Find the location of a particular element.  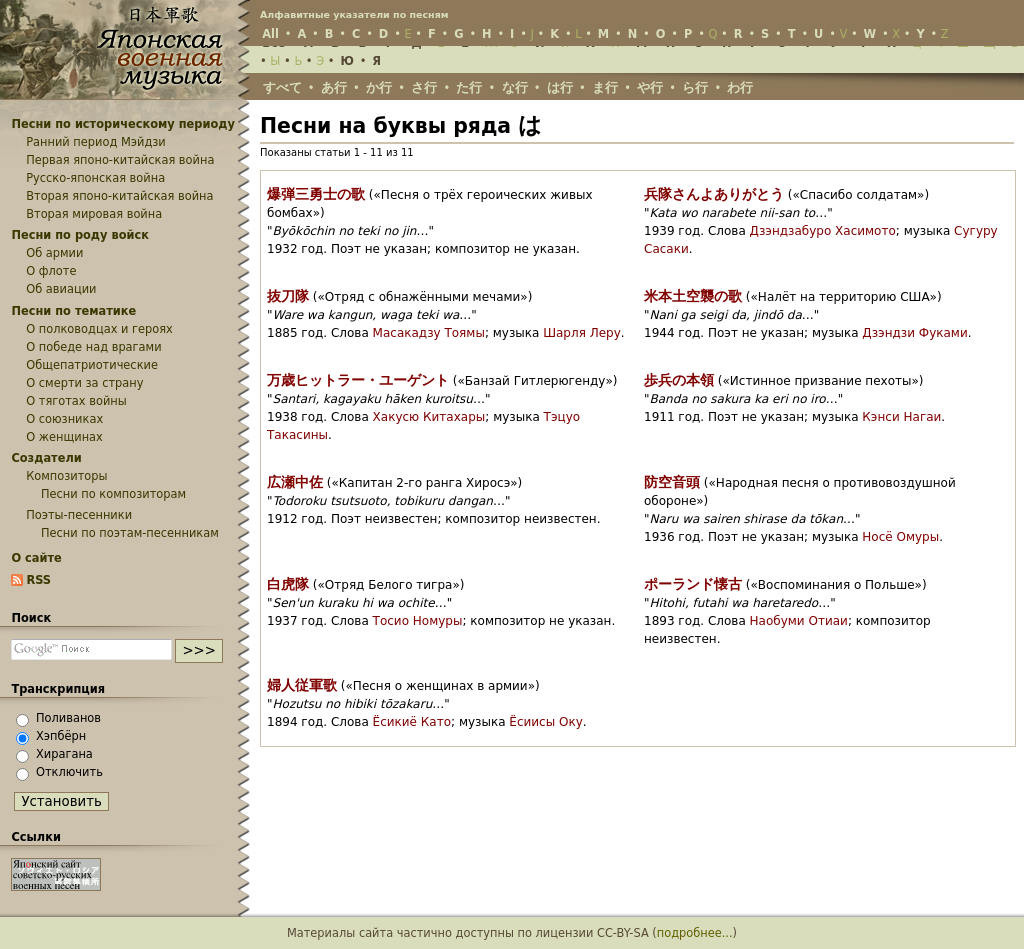

Поэты-песенники is located at coordinates (79, 515).